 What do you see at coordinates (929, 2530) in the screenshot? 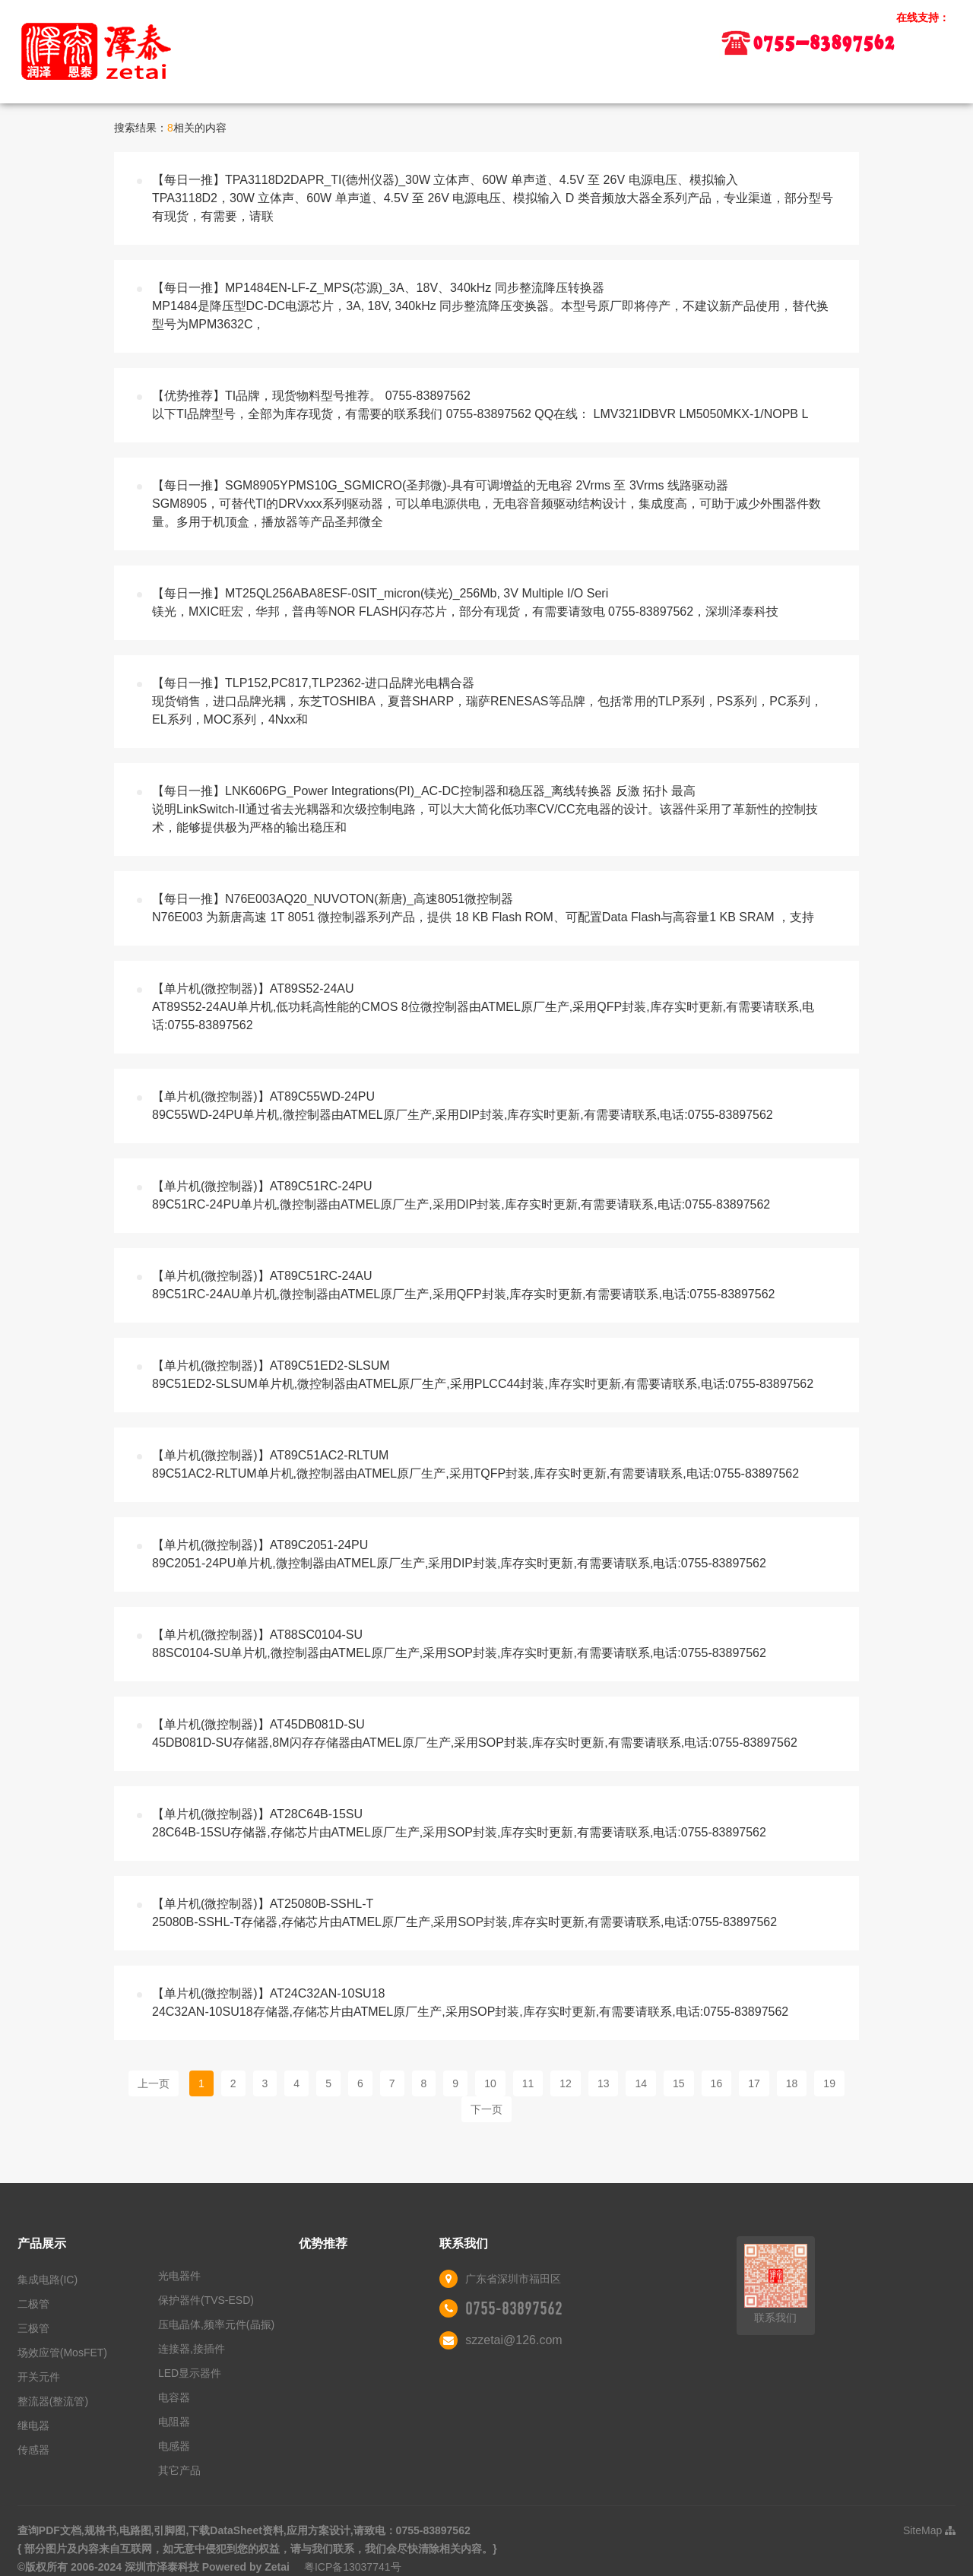
I see `SiteMap` at bounding box center [929, 2530].